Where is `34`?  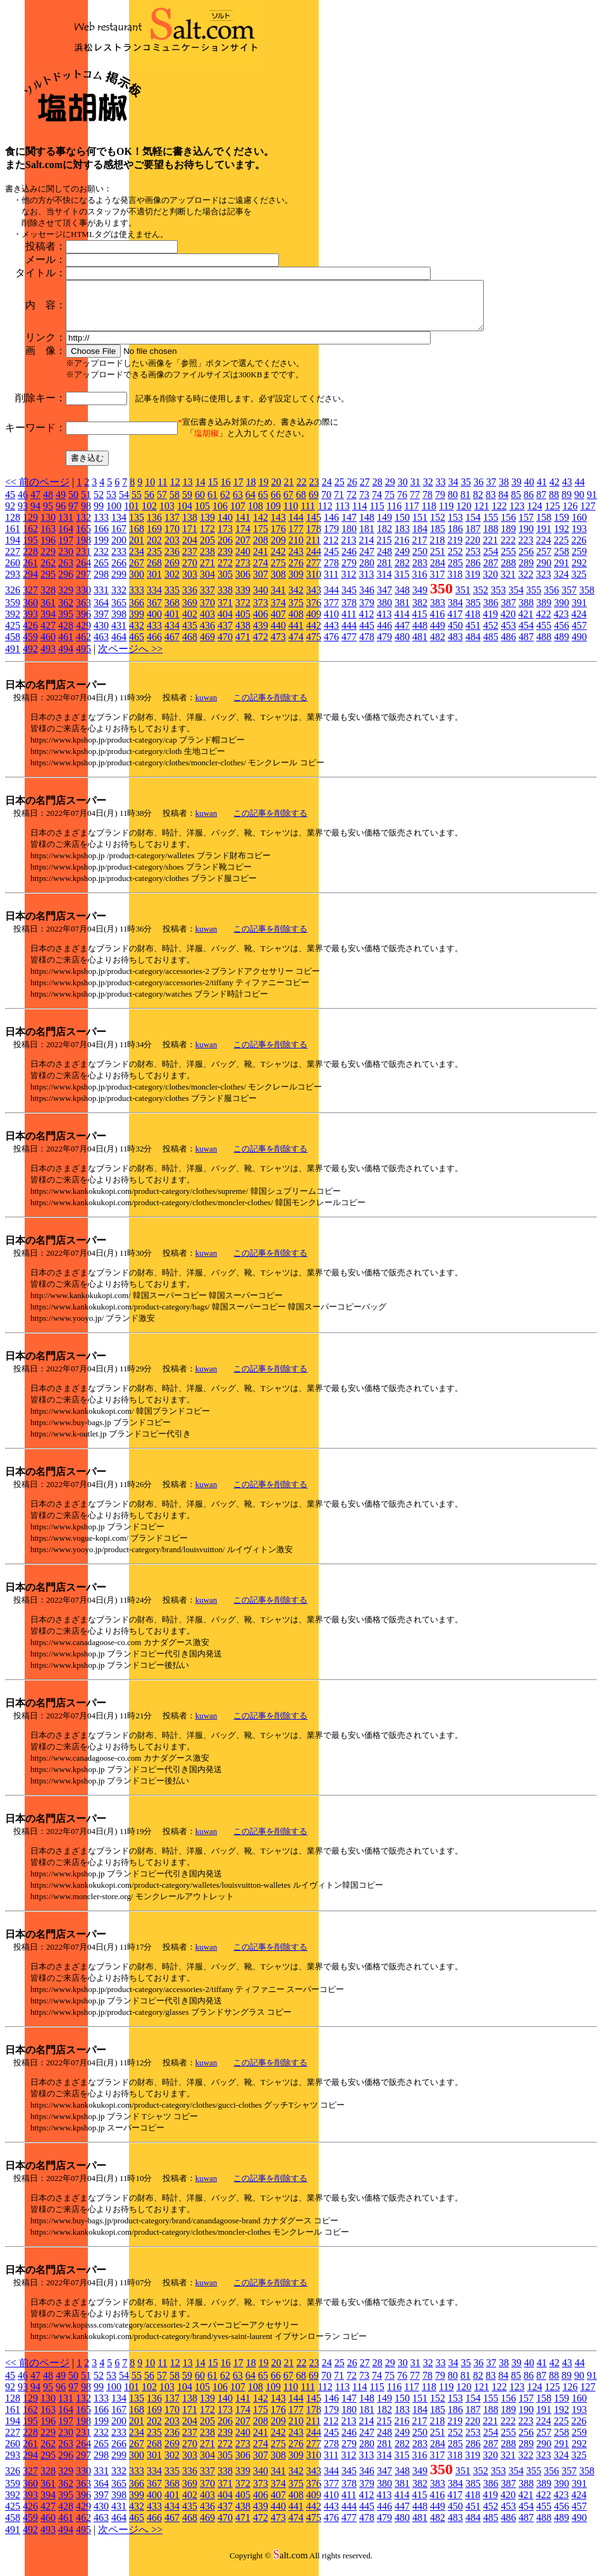 34 is located at coordinates (453, 491).